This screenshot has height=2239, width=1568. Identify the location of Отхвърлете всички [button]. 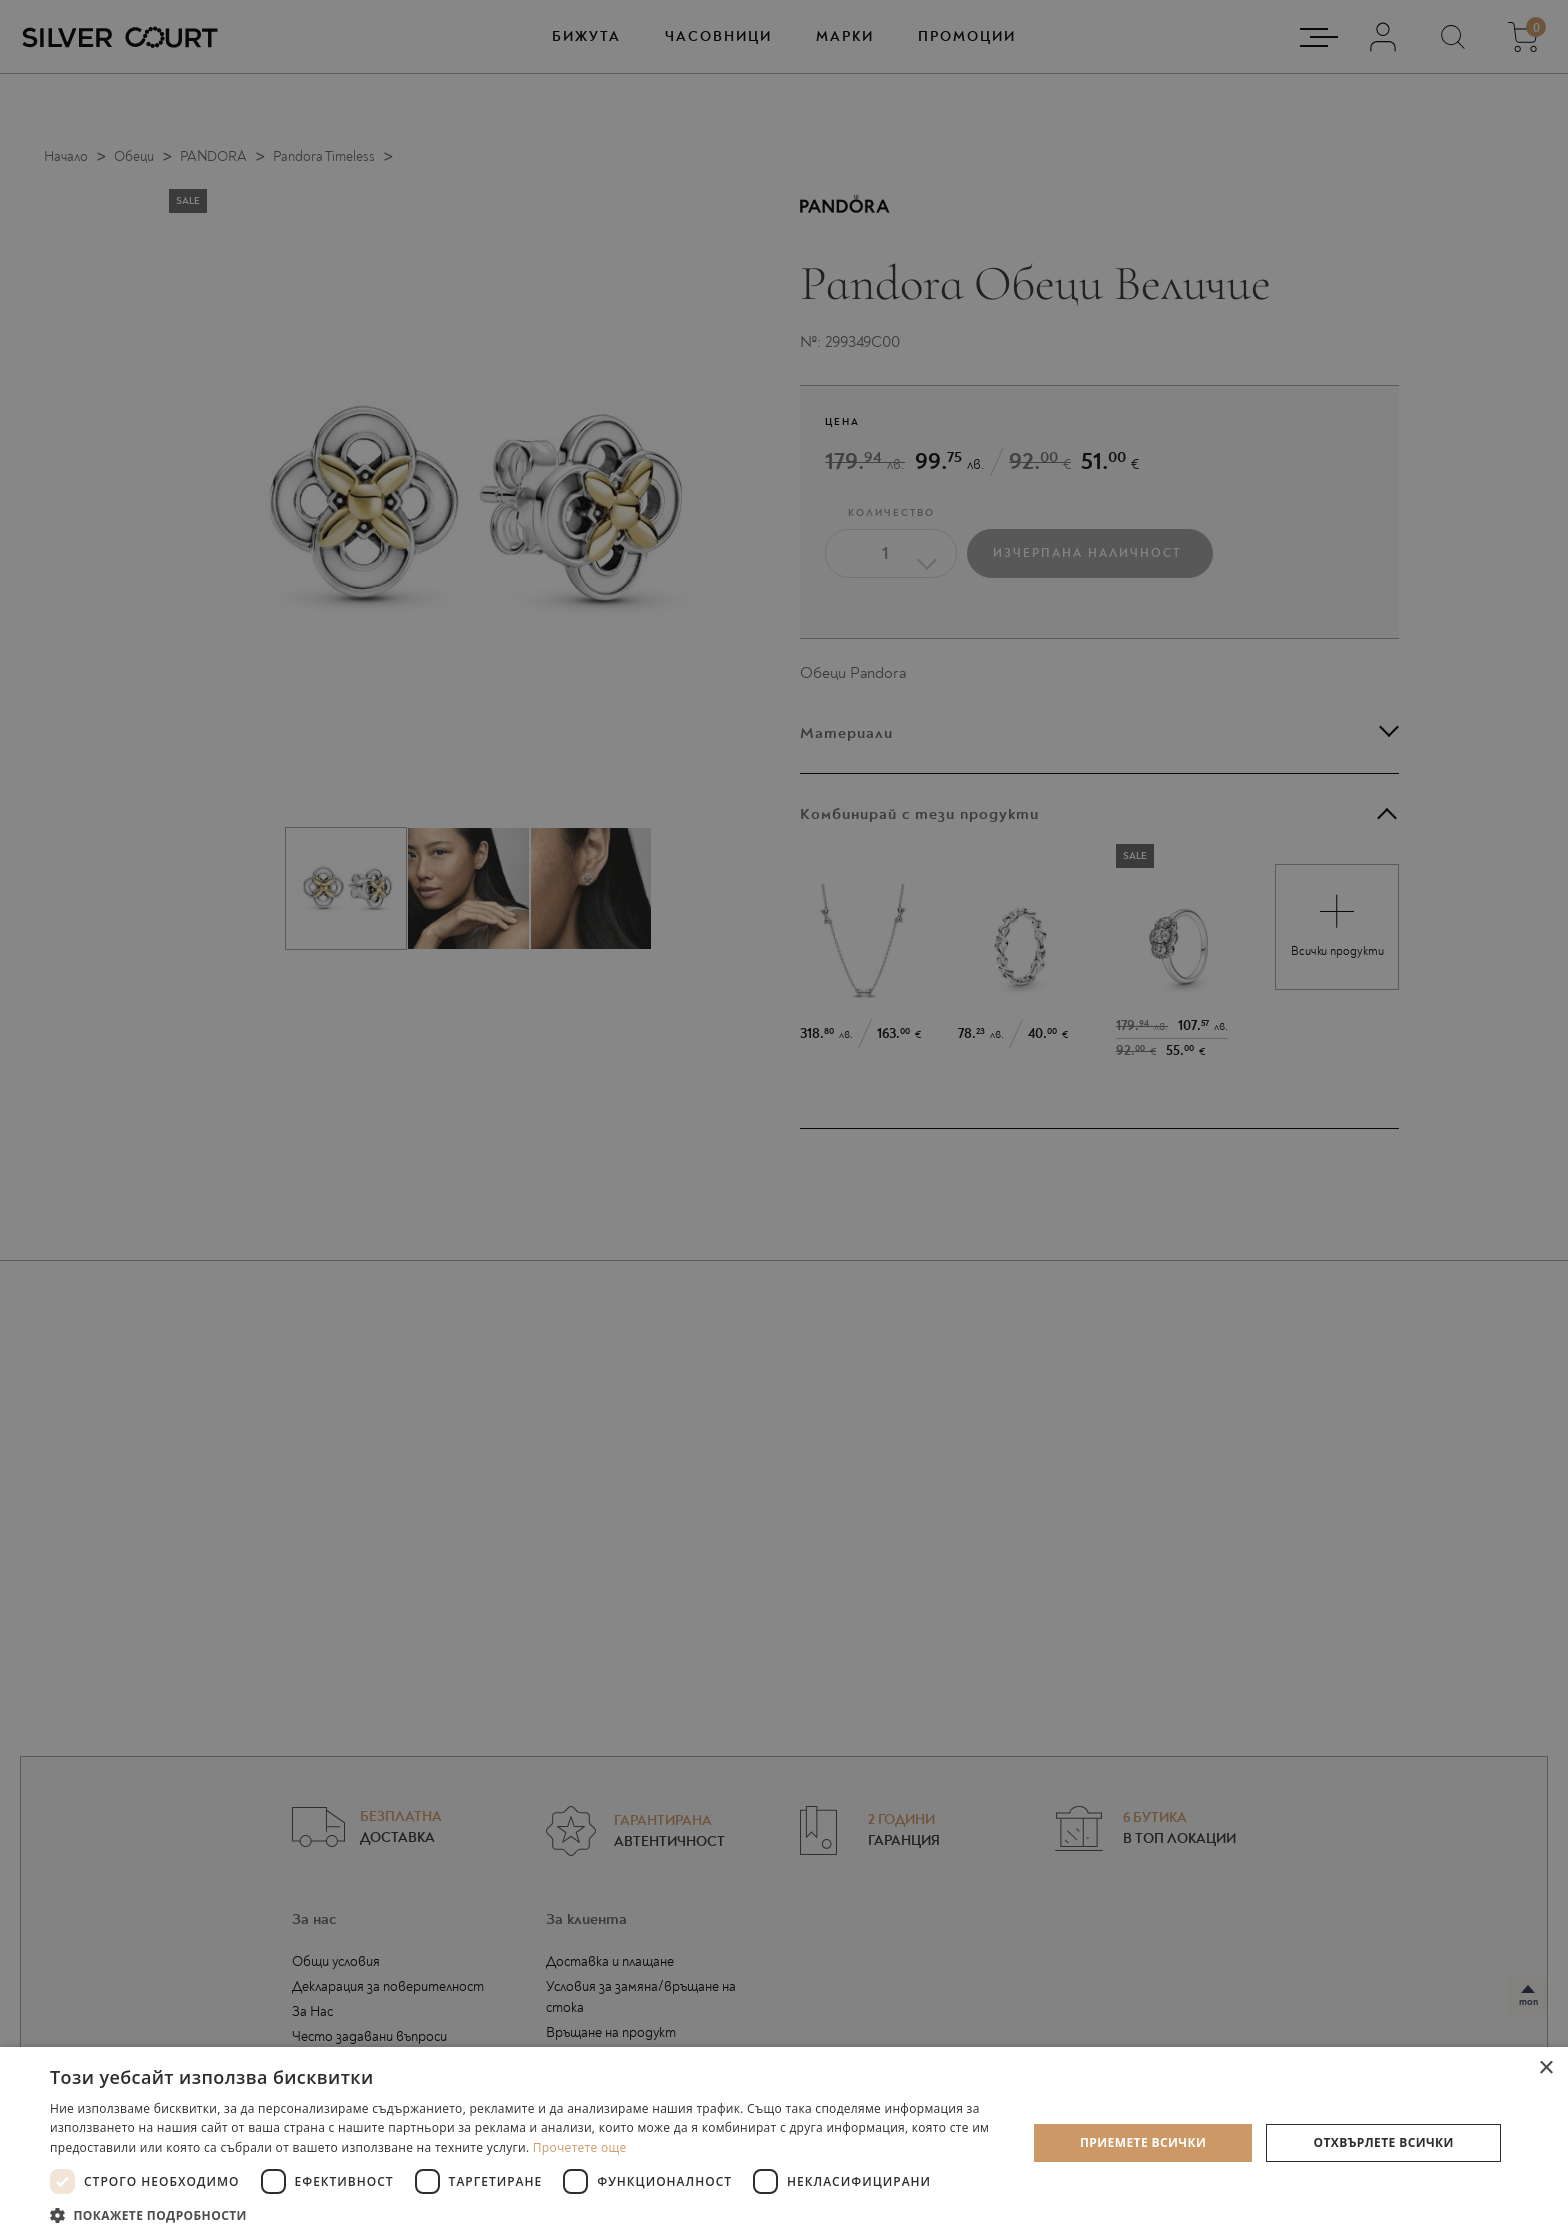
(1384, 2142).